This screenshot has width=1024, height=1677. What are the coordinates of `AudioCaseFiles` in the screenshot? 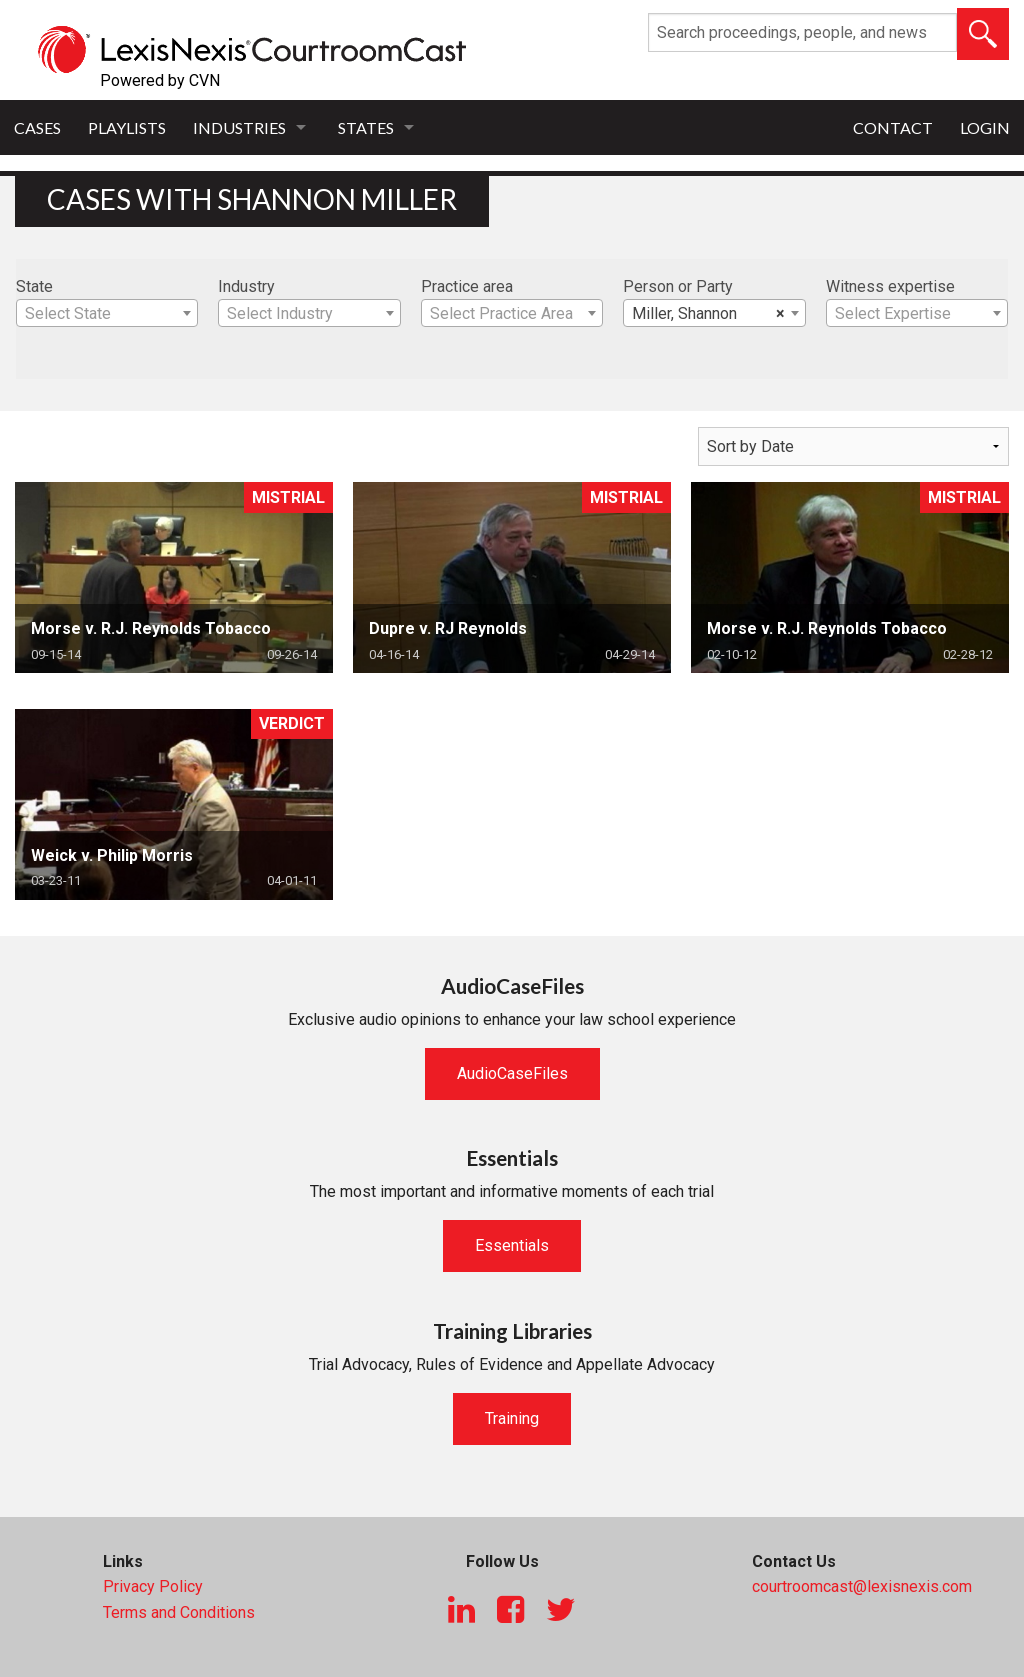 It's located at (512, 1073).